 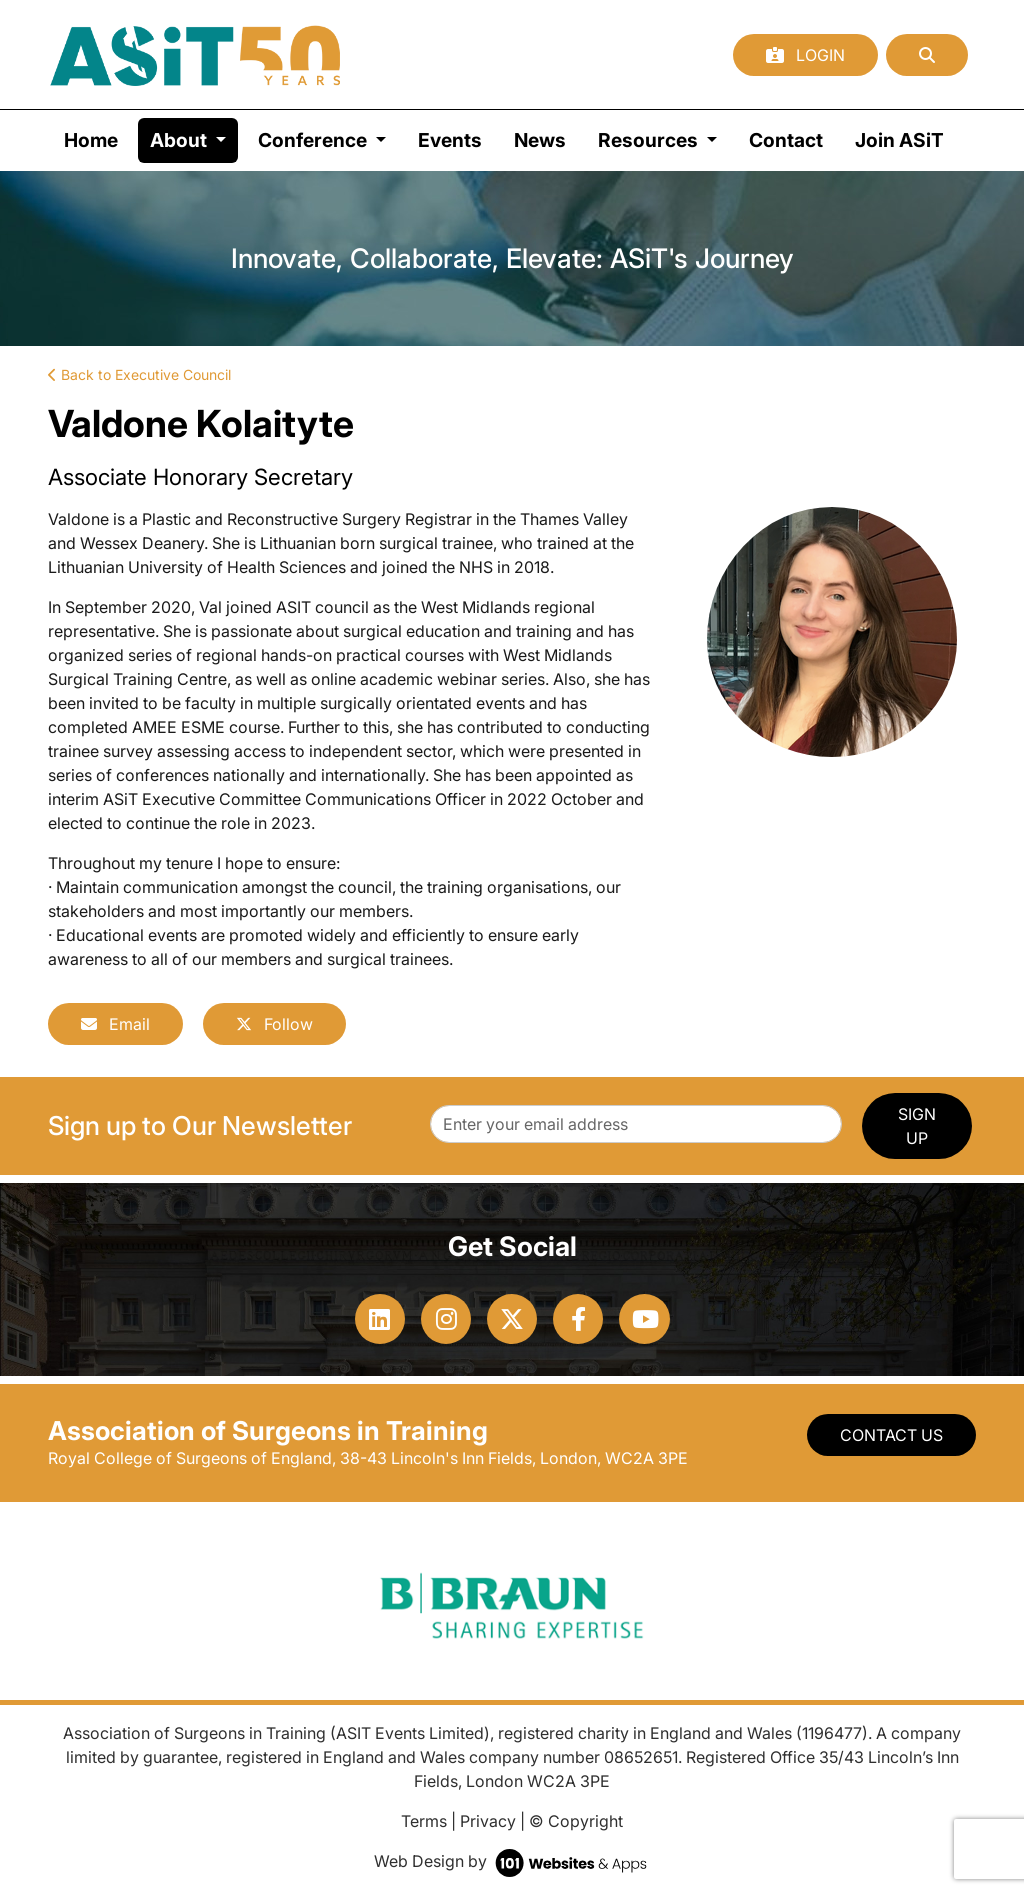 What do you see at coordinates (424, 1821) in the screenshot?
I see `Terms` at bounding box center [424, 1821].